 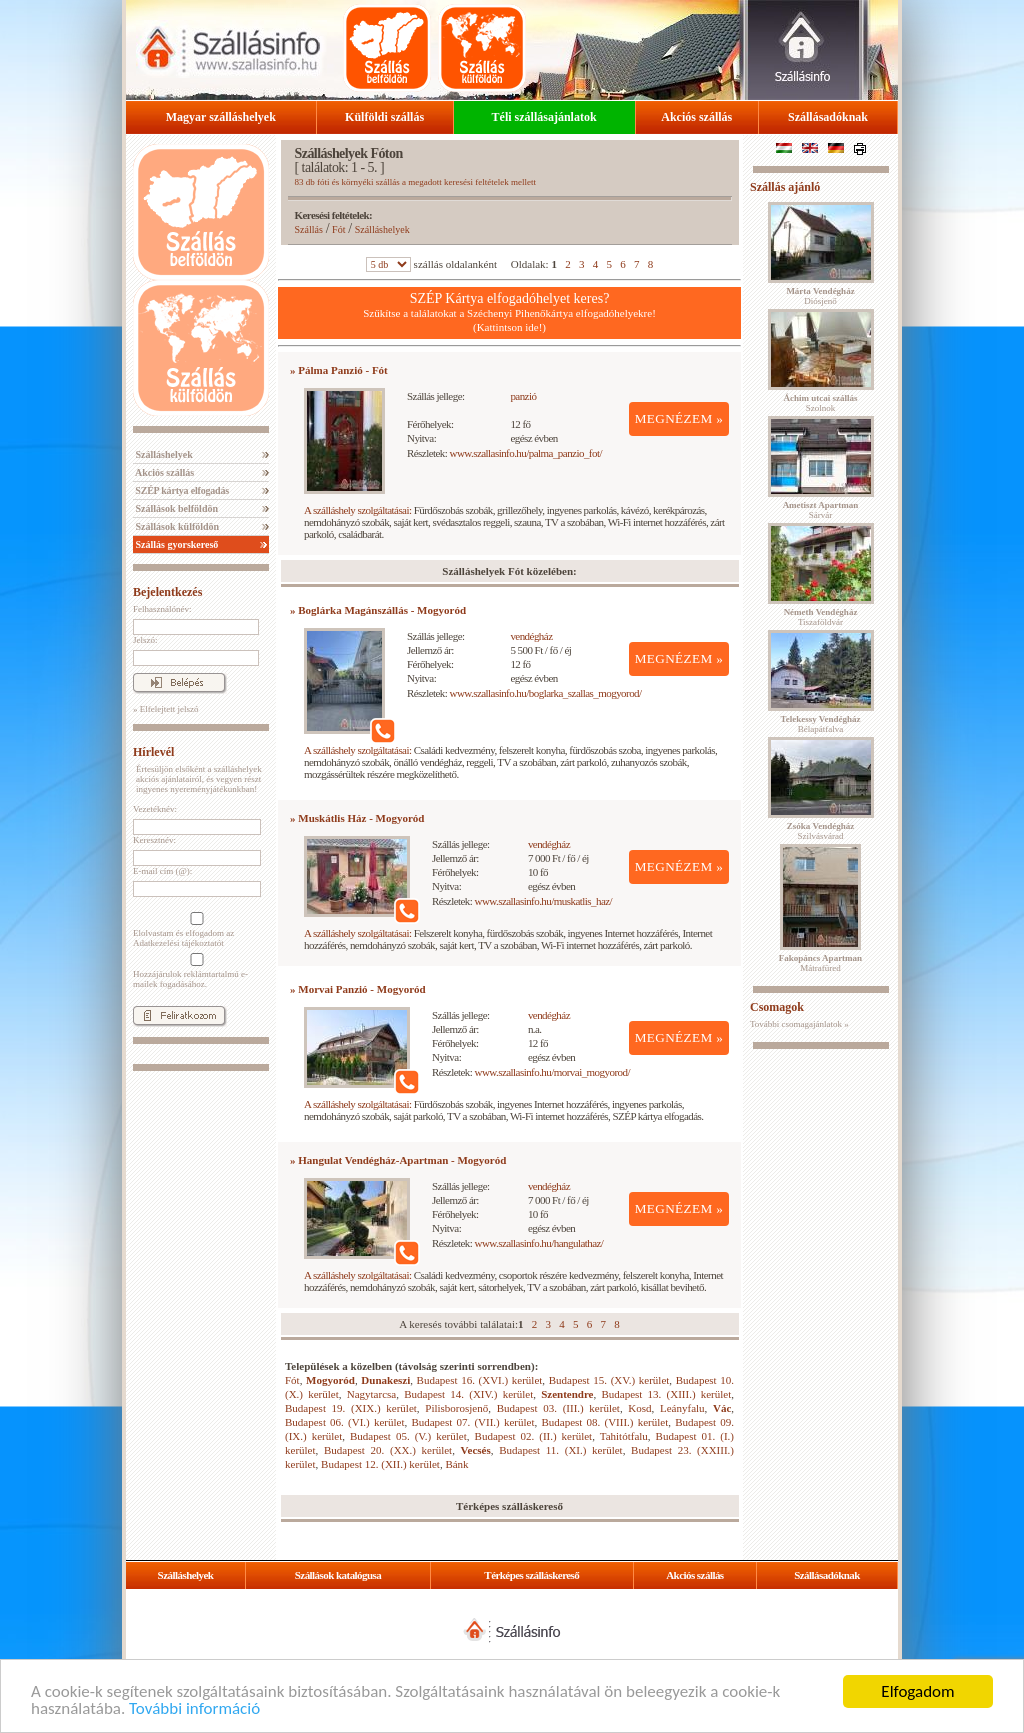 What do you see at coordinates (175, 544) in the screenshot?
I see `Szállás gyorskereső` at bounding box center [175, 544].